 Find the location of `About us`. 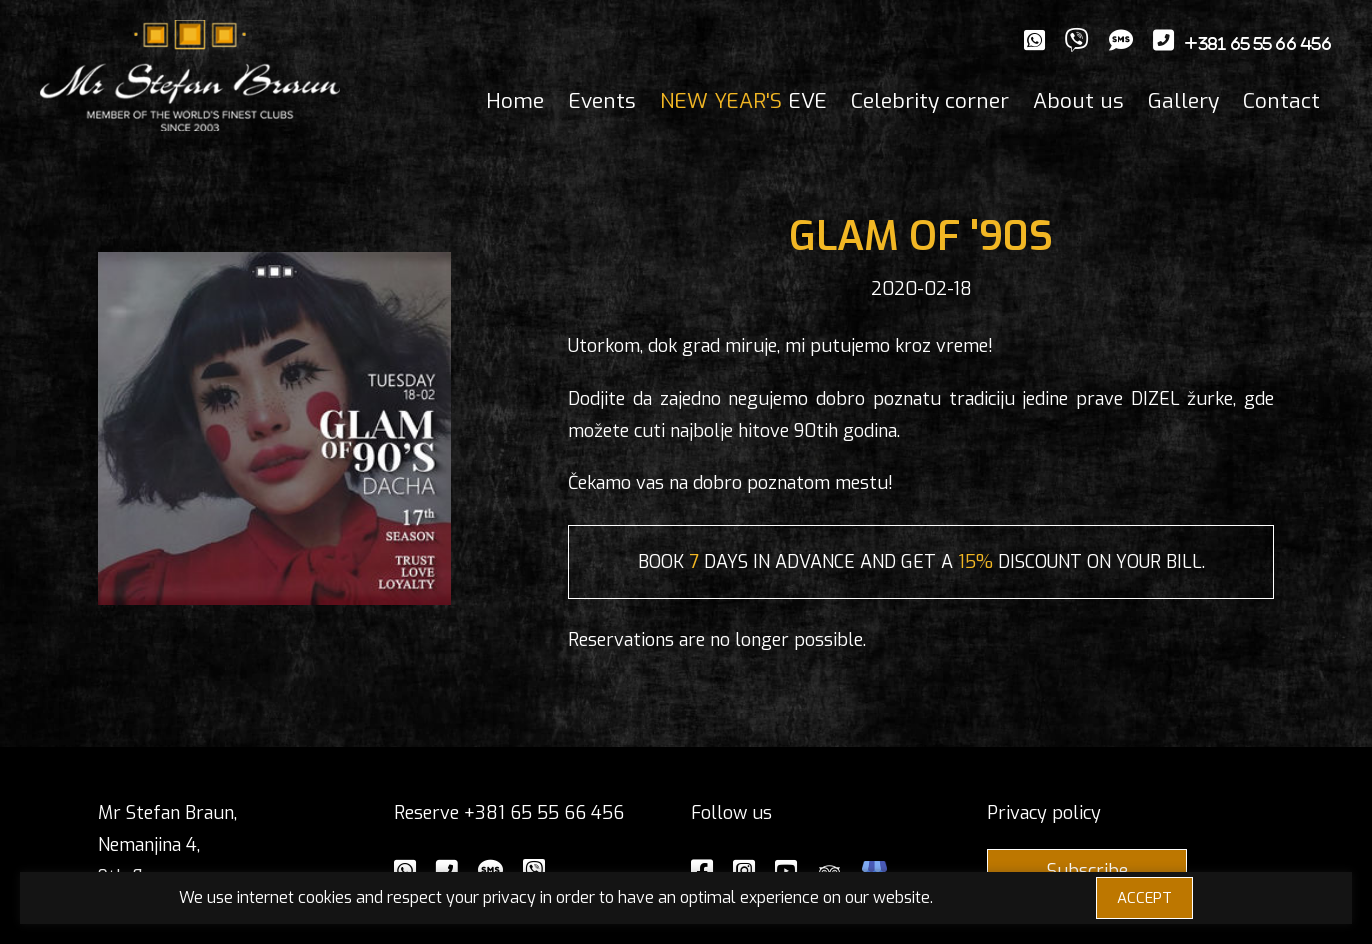

About us is located at coordinates (1078, 101).